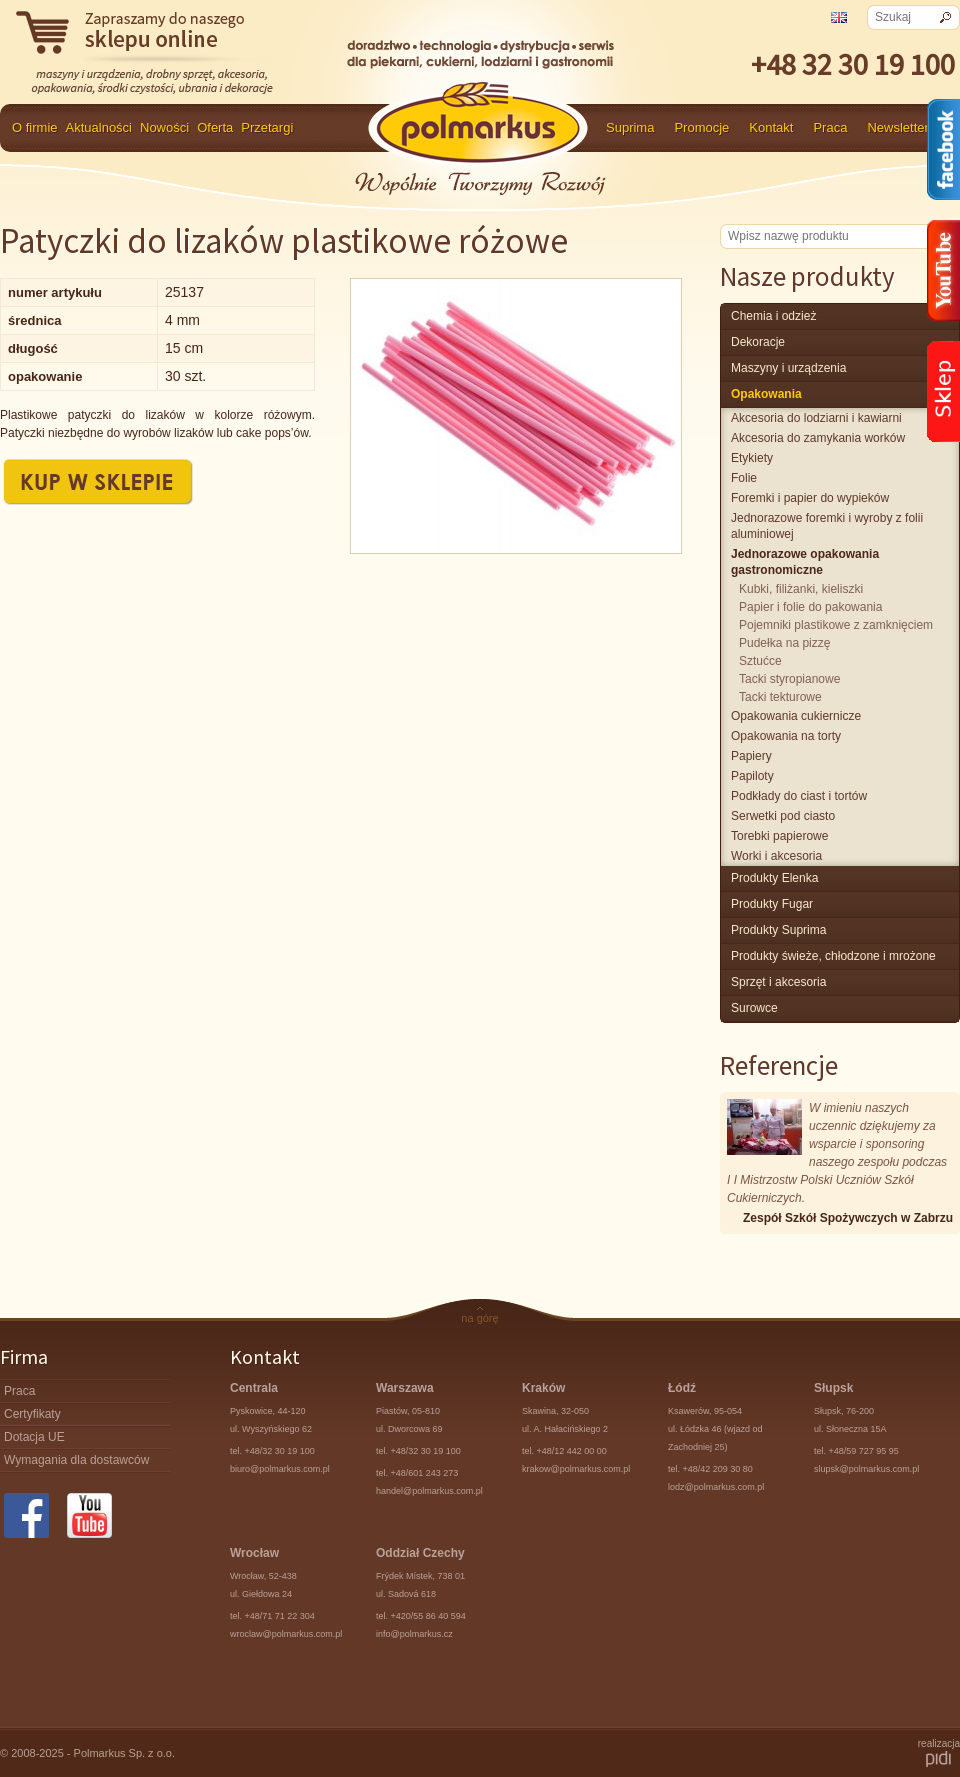  What do you see at coordinates (833, 956) in the screenshot?
I see `produkty świeże, chłodzone i mrożone` at bounding box center [833, 956].